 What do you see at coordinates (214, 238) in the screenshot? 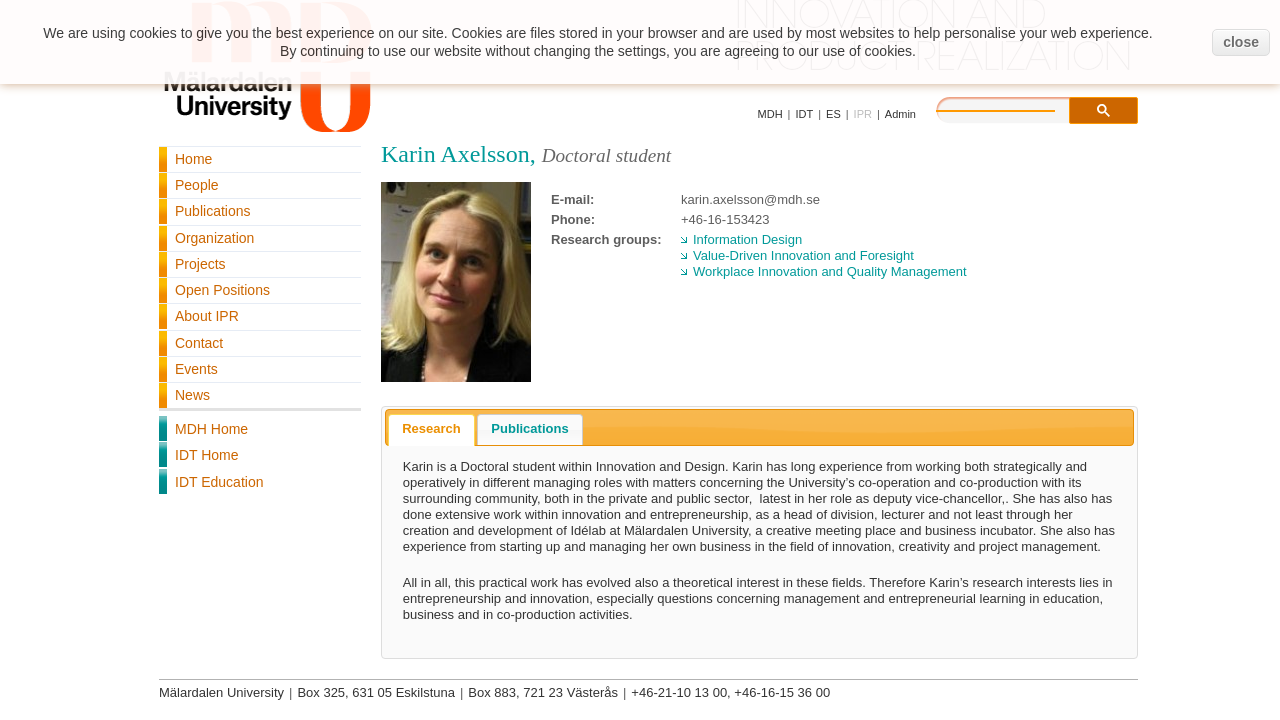
I see `Organization` at bounding box center [214, 238].